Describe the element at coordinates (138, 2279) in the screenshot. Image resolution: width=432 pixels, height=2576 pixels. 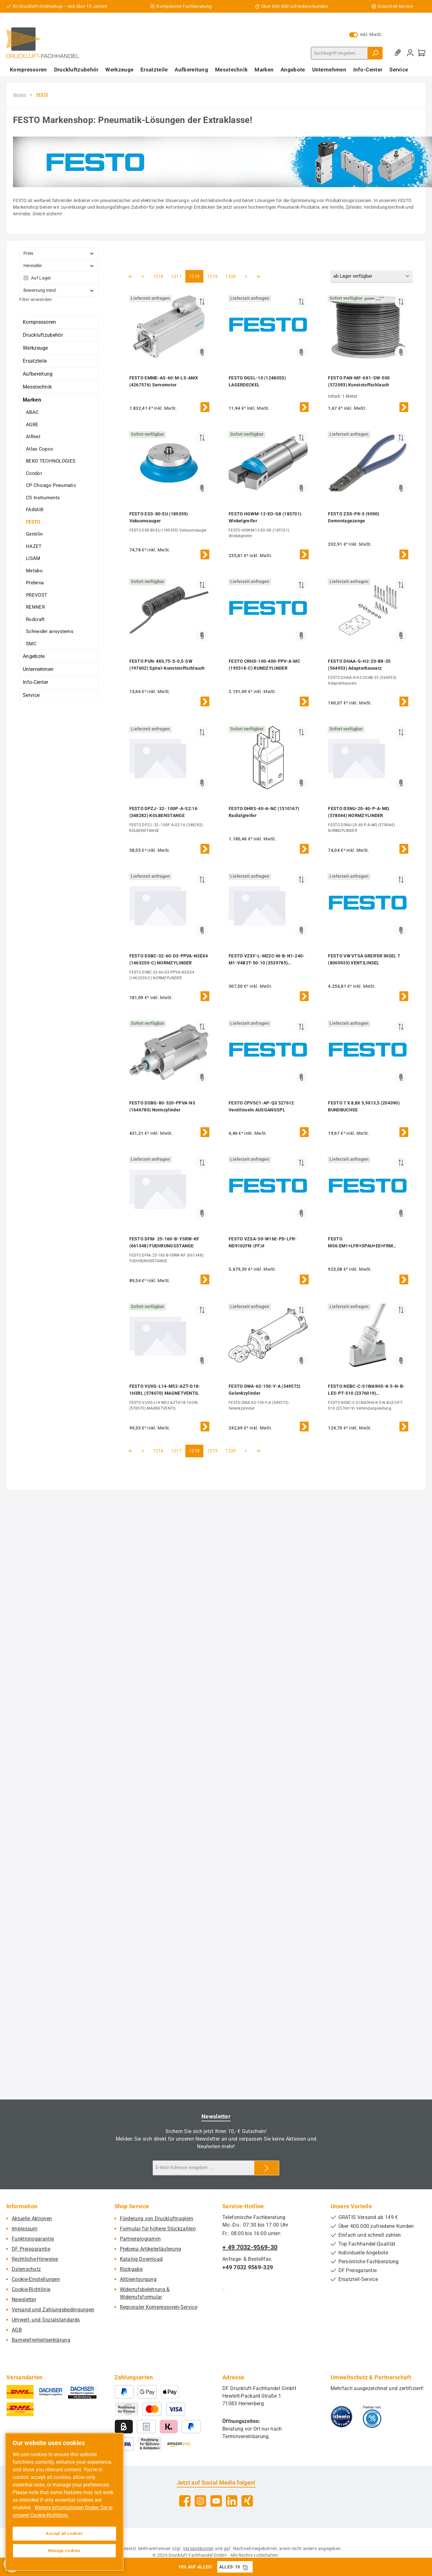
I see `Altölentsorgung` at that location.